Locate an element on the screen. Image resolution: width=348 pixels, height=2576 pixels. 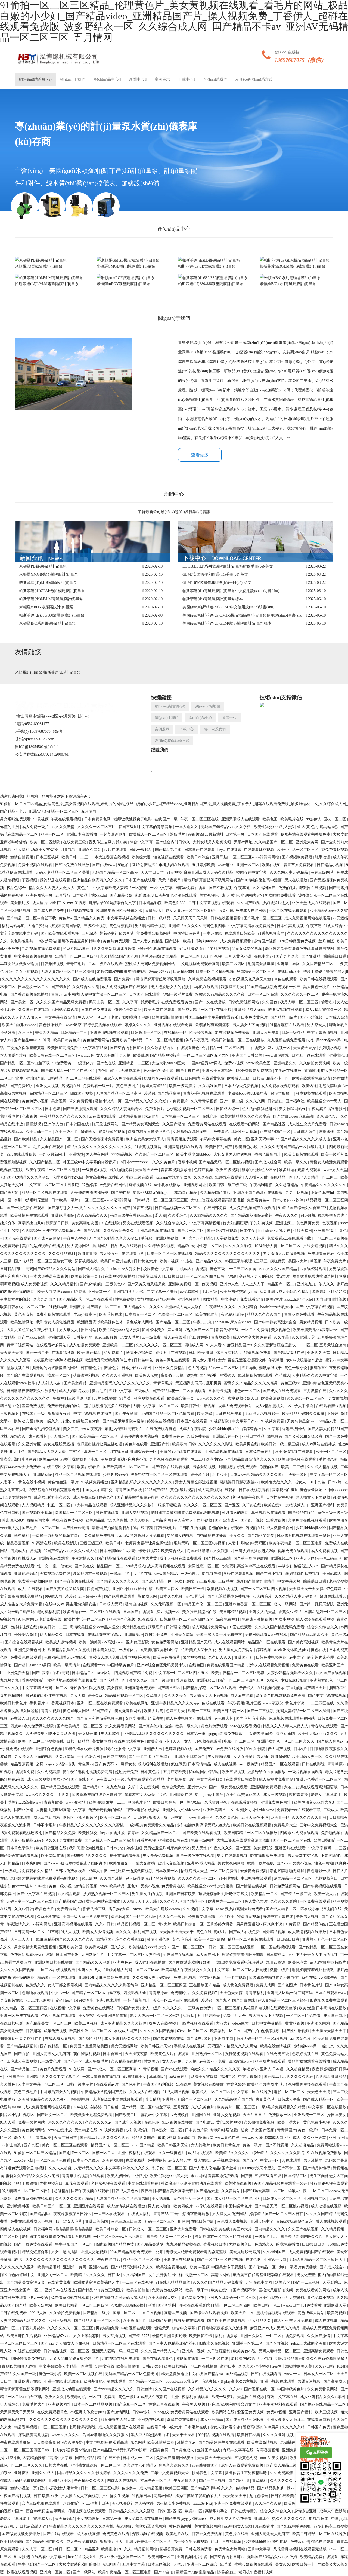
五月激情婷婷网 is located at coordinates (18, 1497).